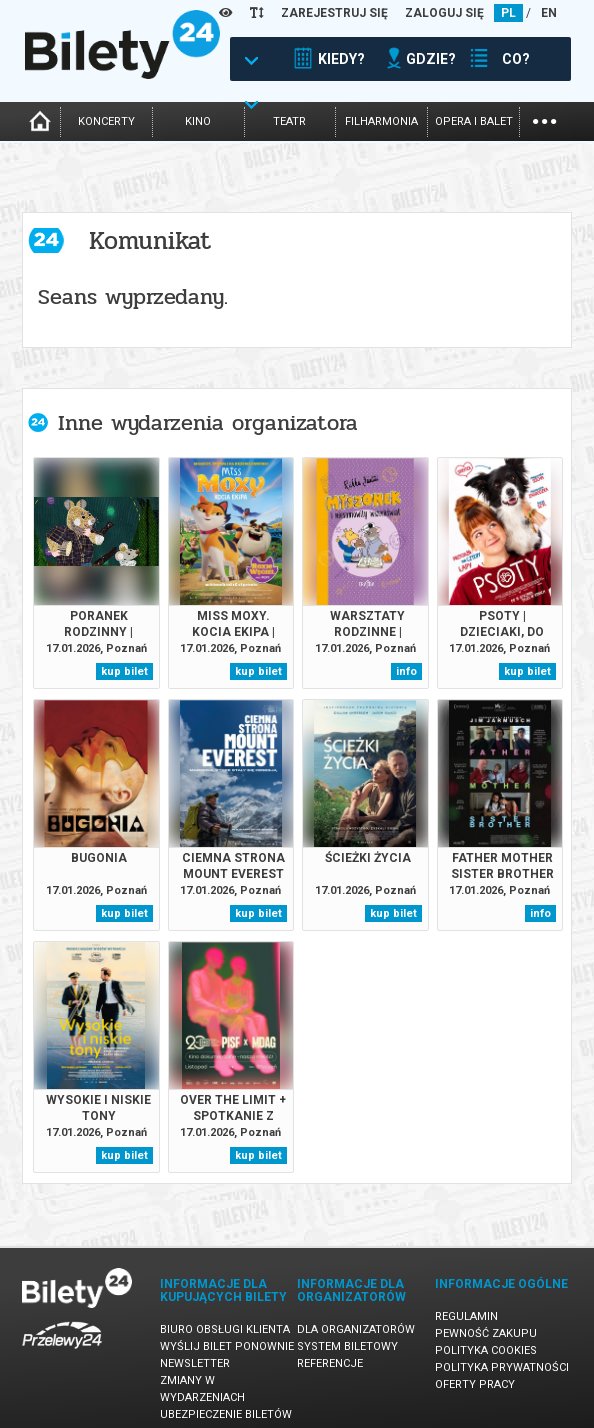 This screenshot has height=1428, width=594. What do you see at coordinates (544, 119) in the screenshot?
I see `...` at bounding box center [544, 119].